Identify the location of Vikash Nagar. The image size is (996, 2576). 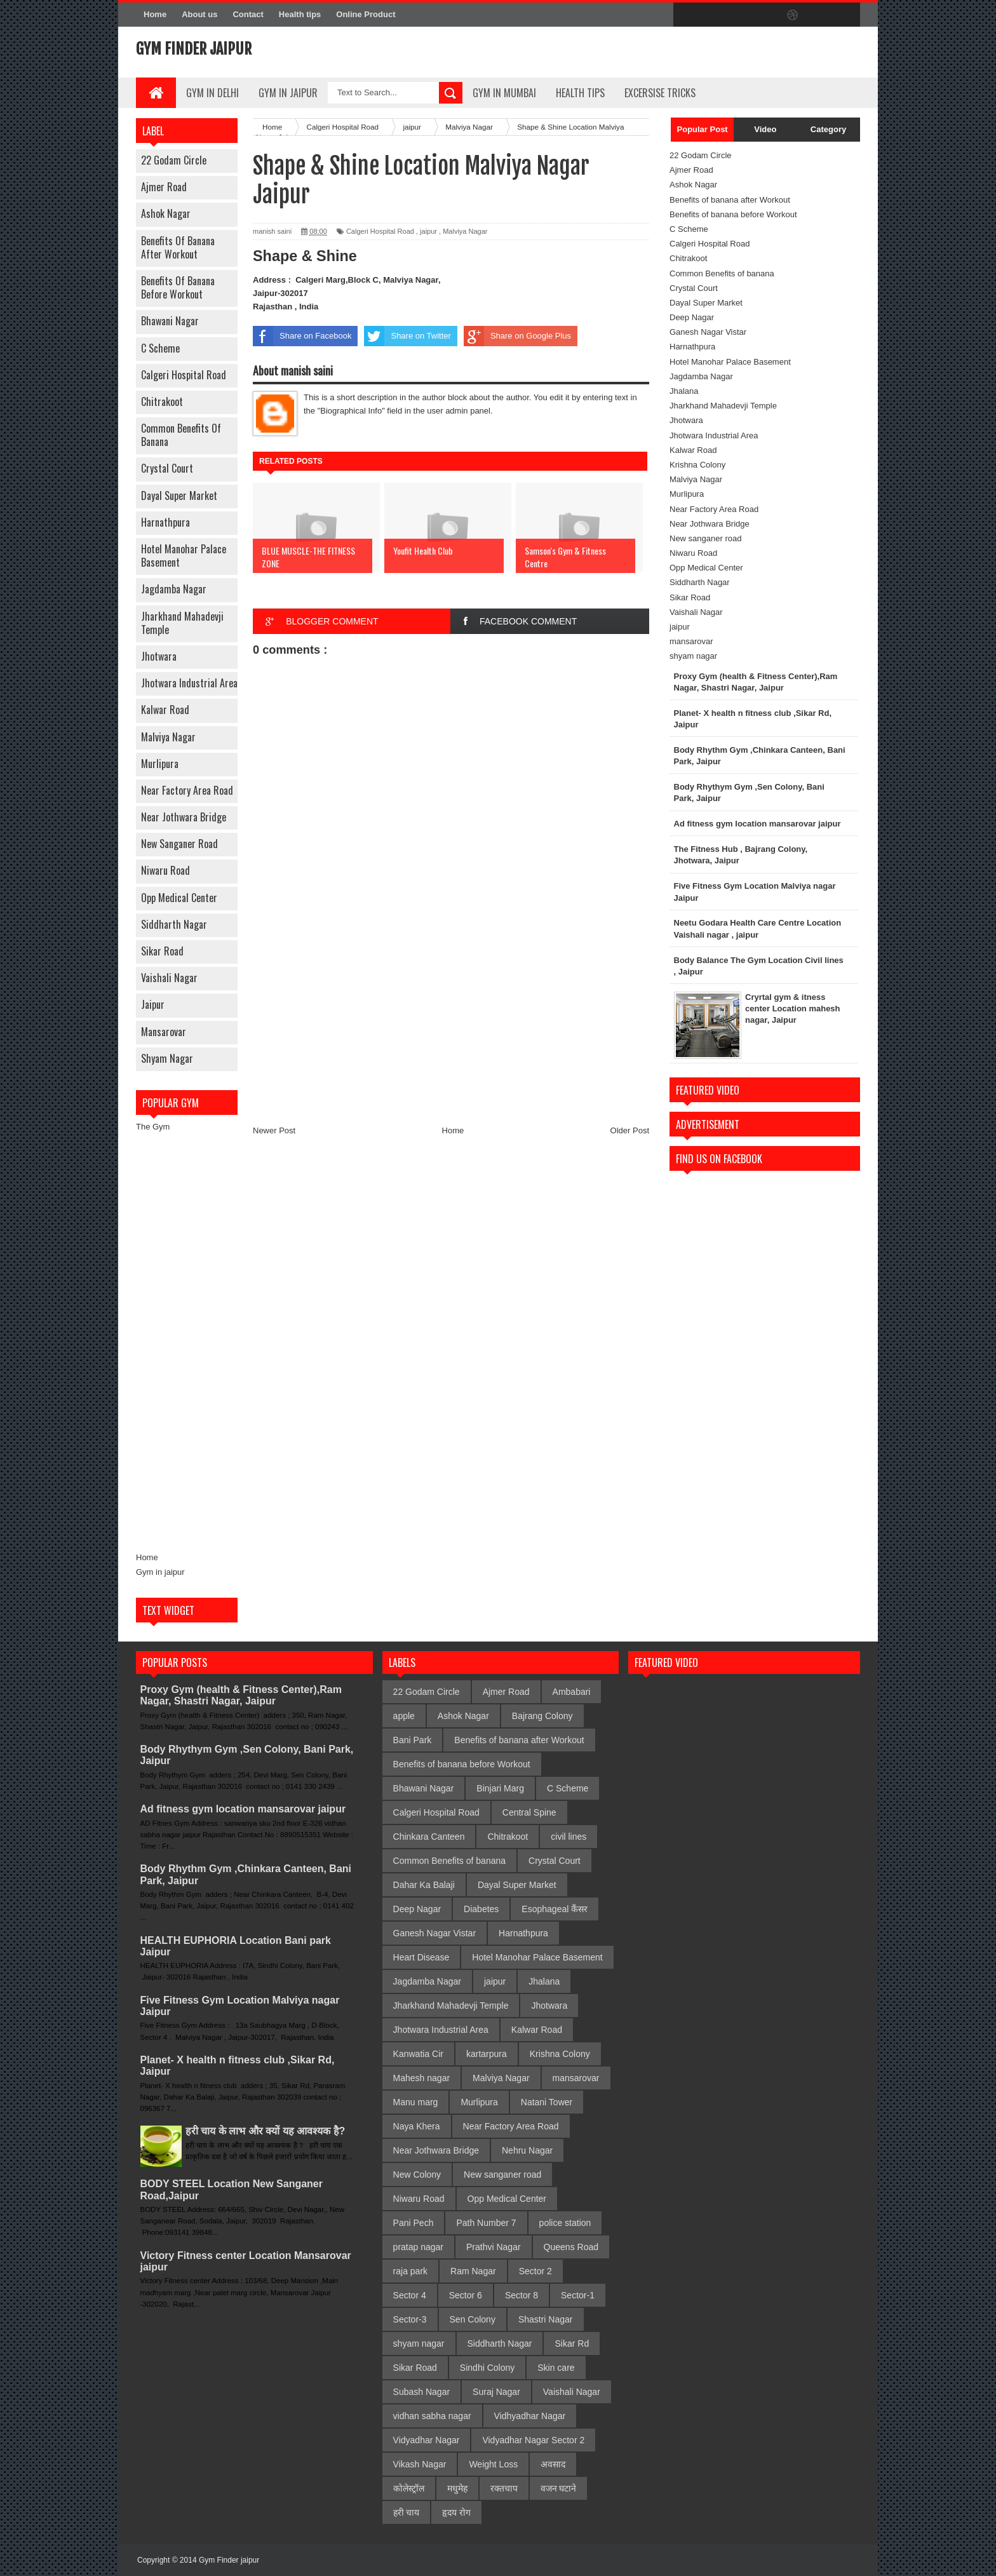
(420, 2464).